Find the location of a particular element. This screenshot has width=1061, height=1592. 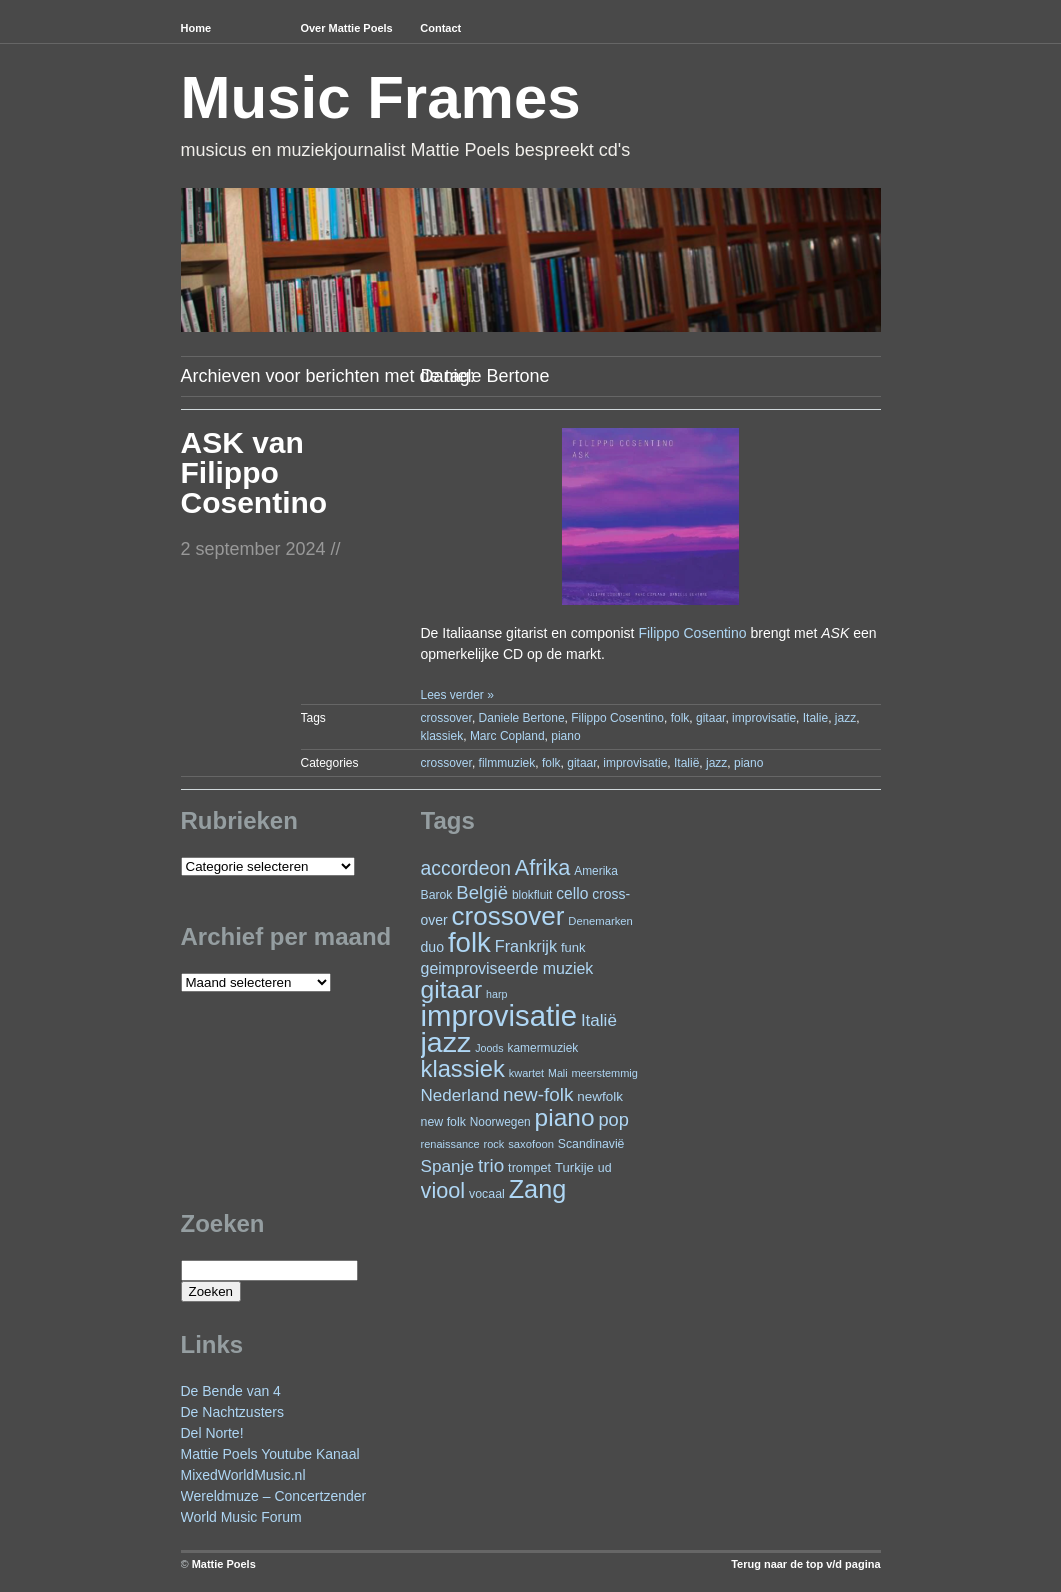

Denemarken [Denemarken (21 items)] is located at coordinates (600, 921).